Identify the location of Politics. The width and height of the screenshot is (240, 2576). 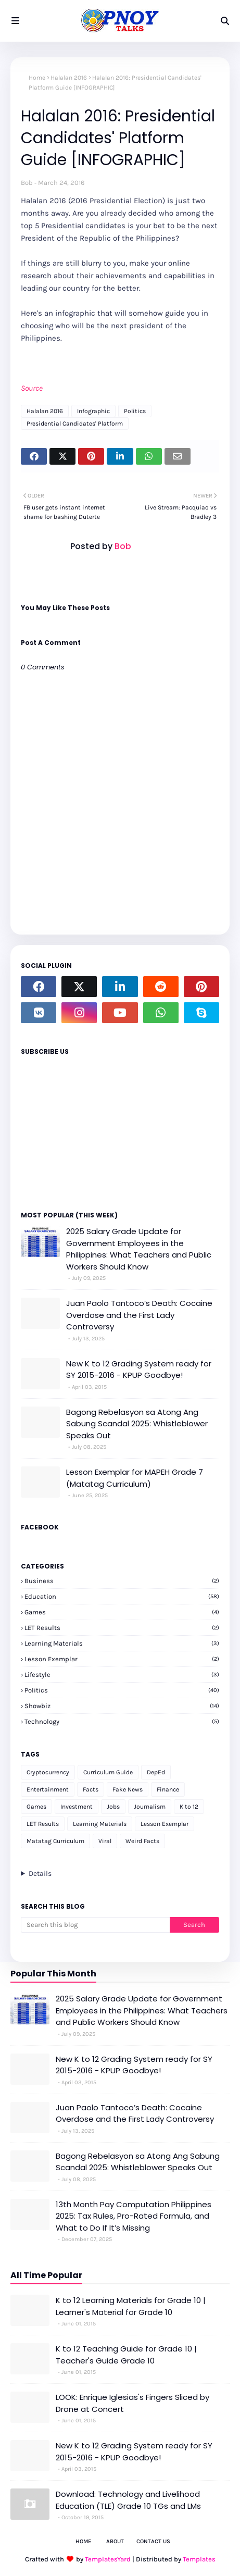
(135, 411).